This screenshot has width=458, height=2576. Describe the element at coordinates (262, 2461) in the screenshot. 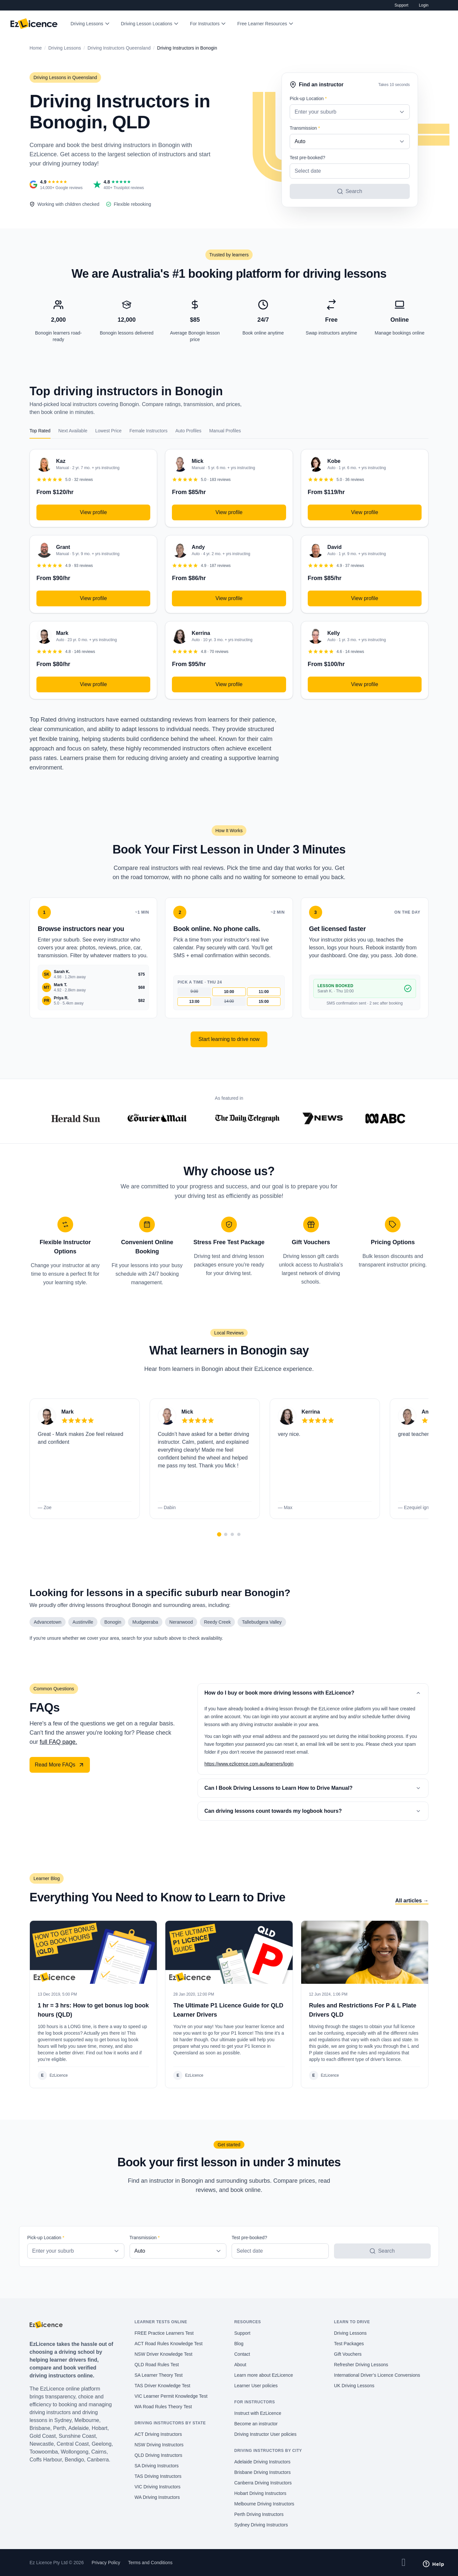

I see `Adelaide Driving Instructors` at that location.